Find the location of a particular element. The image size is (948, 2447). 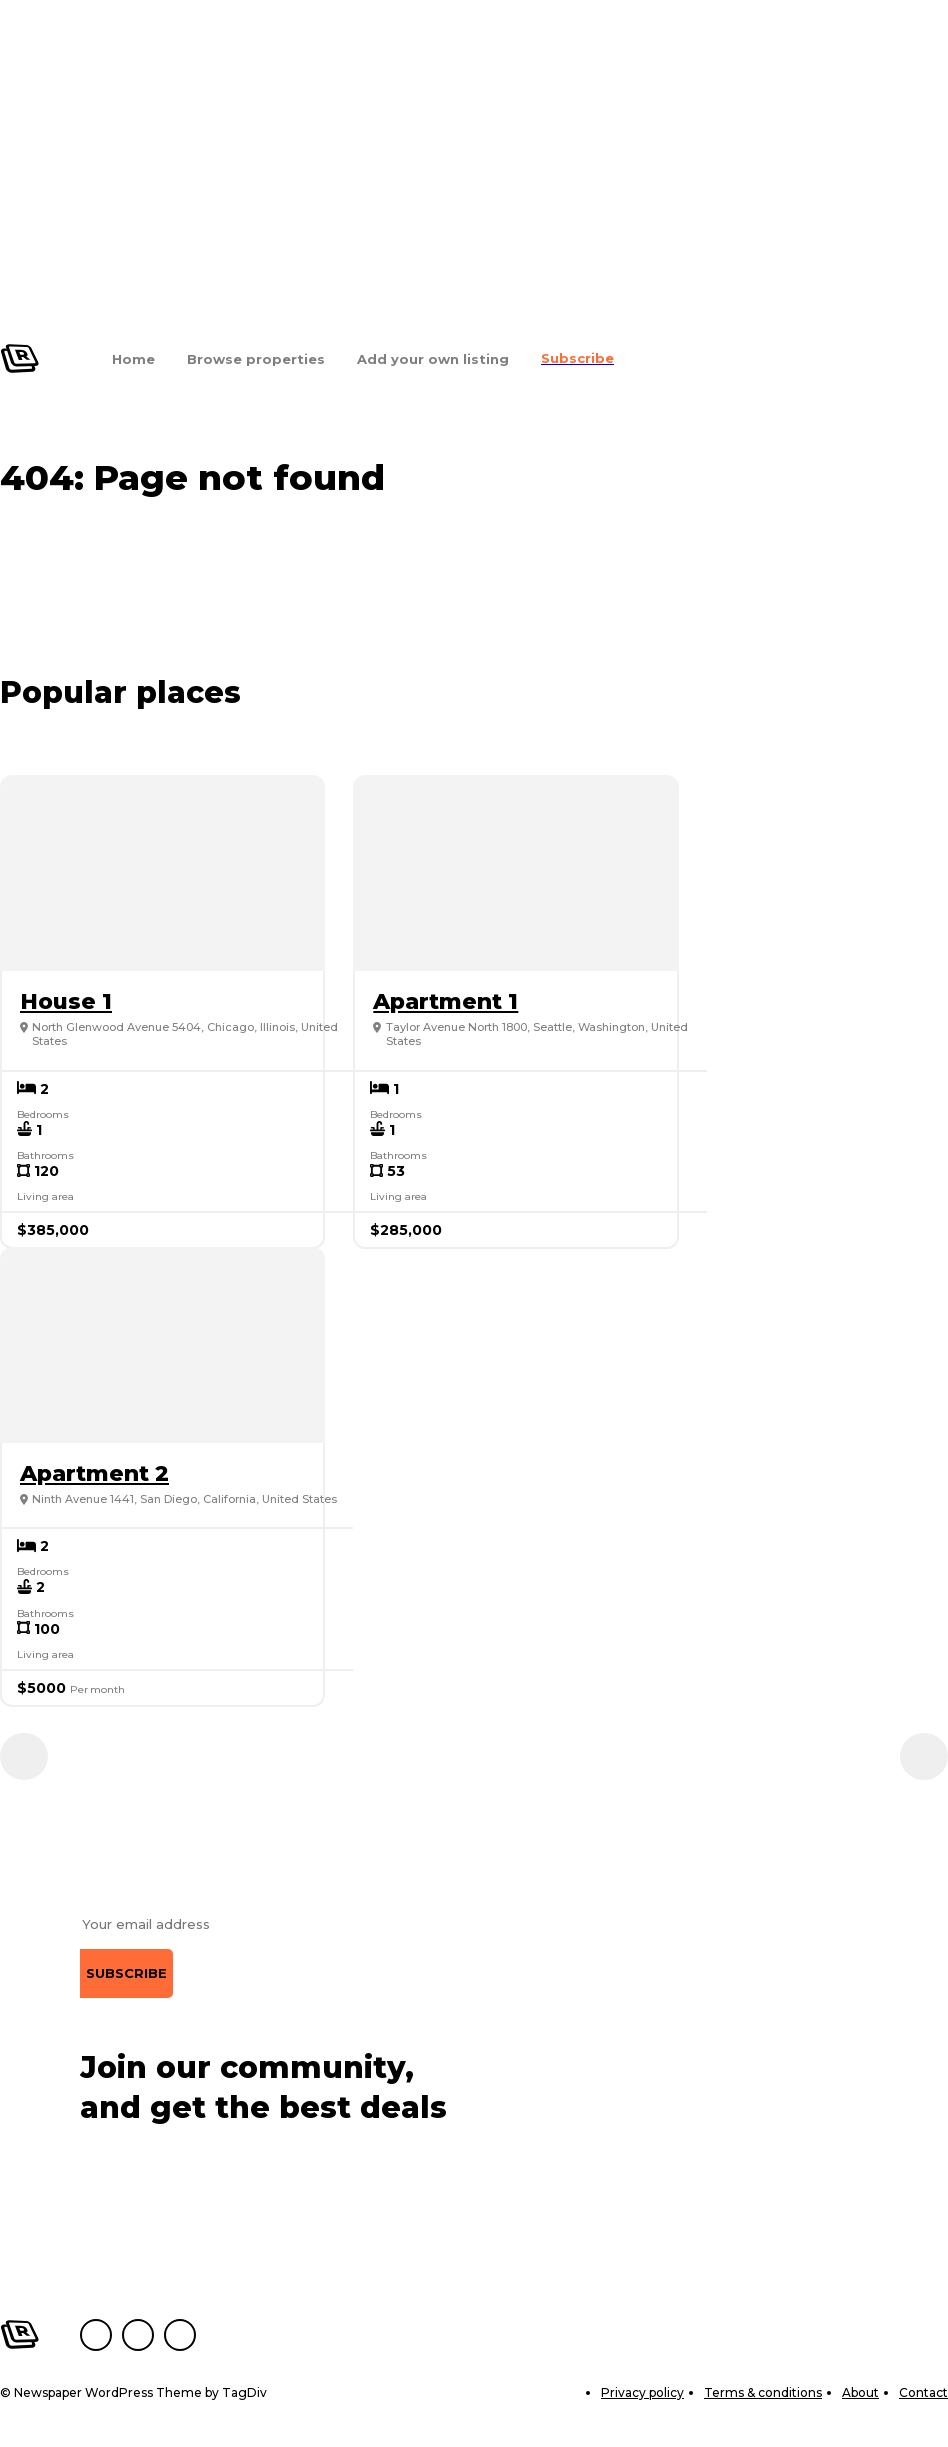

Apartment 2 is located at coordinates (94, 1473).